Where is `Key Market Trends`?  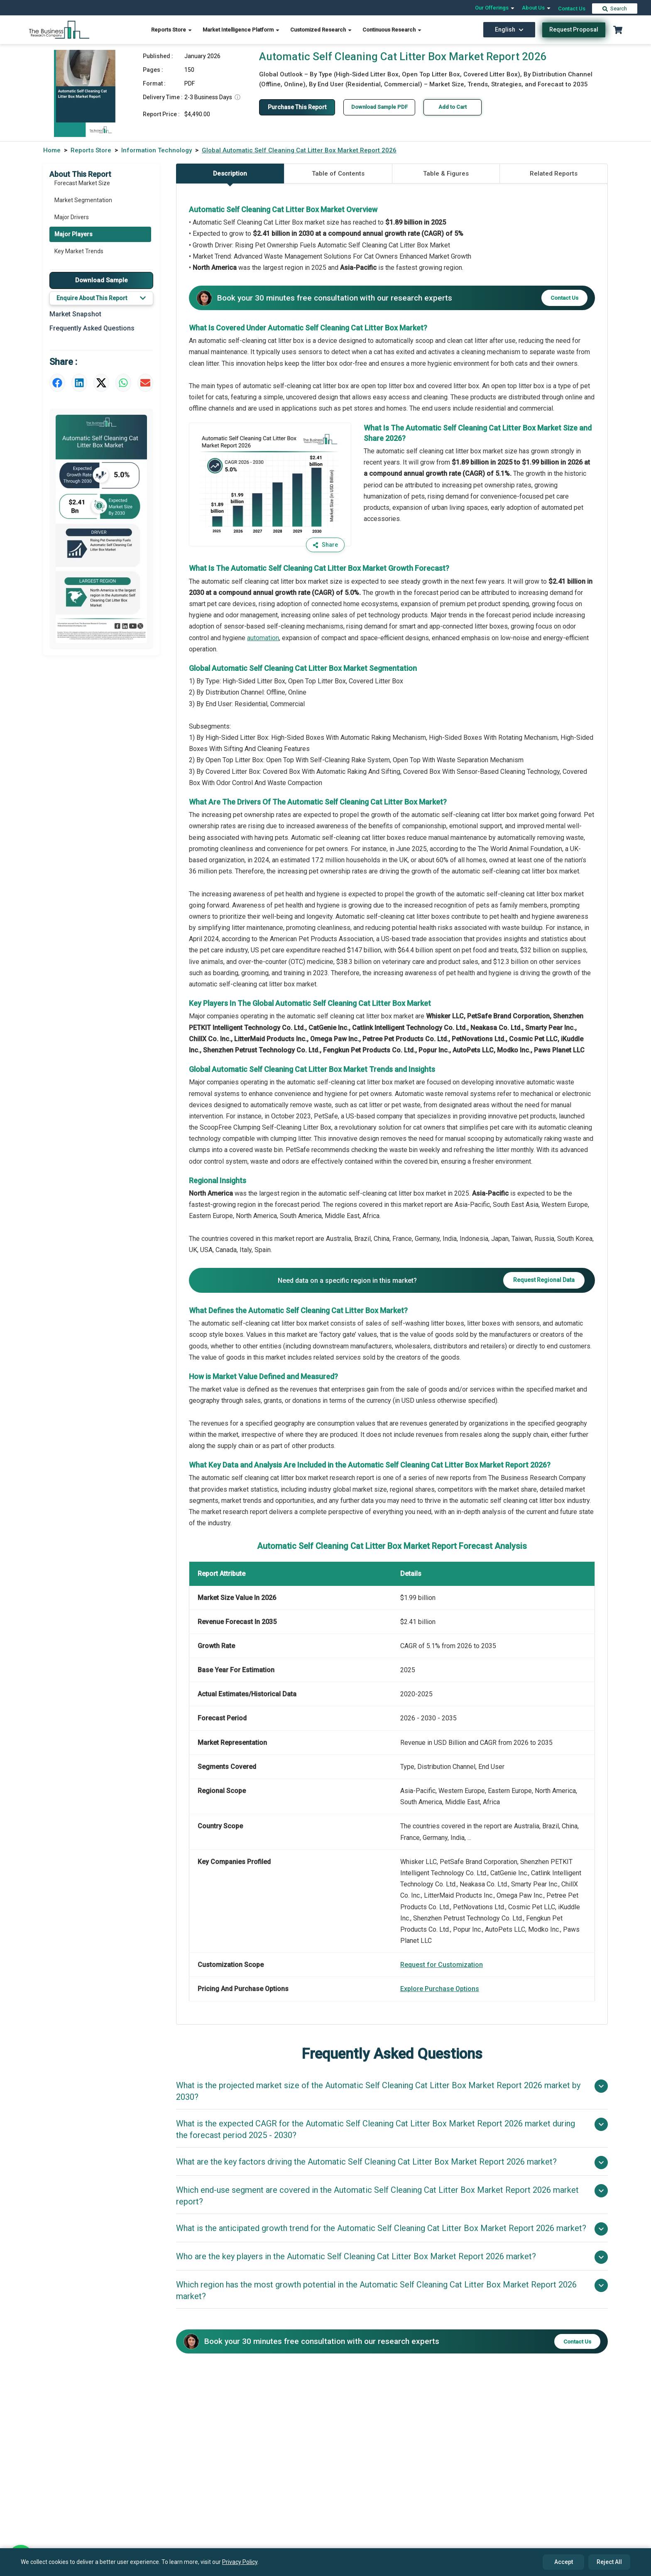
Key Market Trends is located at coordinates (78, 251).